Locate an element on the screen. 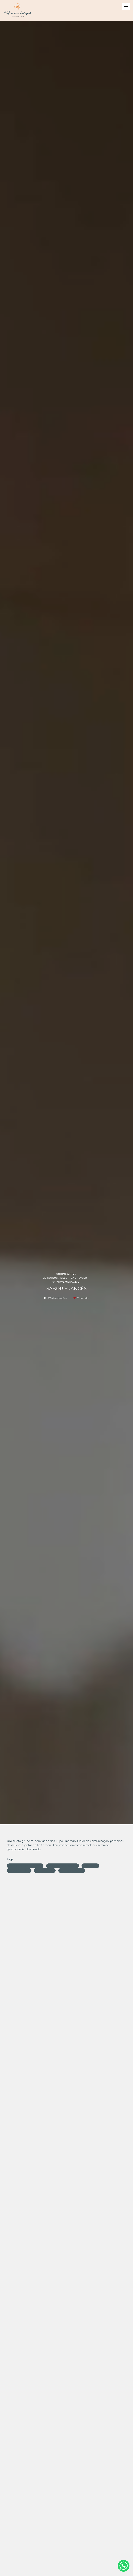 This screenshot has height=2576, width=133. comida francesa is located at coordinates (71, 1870).